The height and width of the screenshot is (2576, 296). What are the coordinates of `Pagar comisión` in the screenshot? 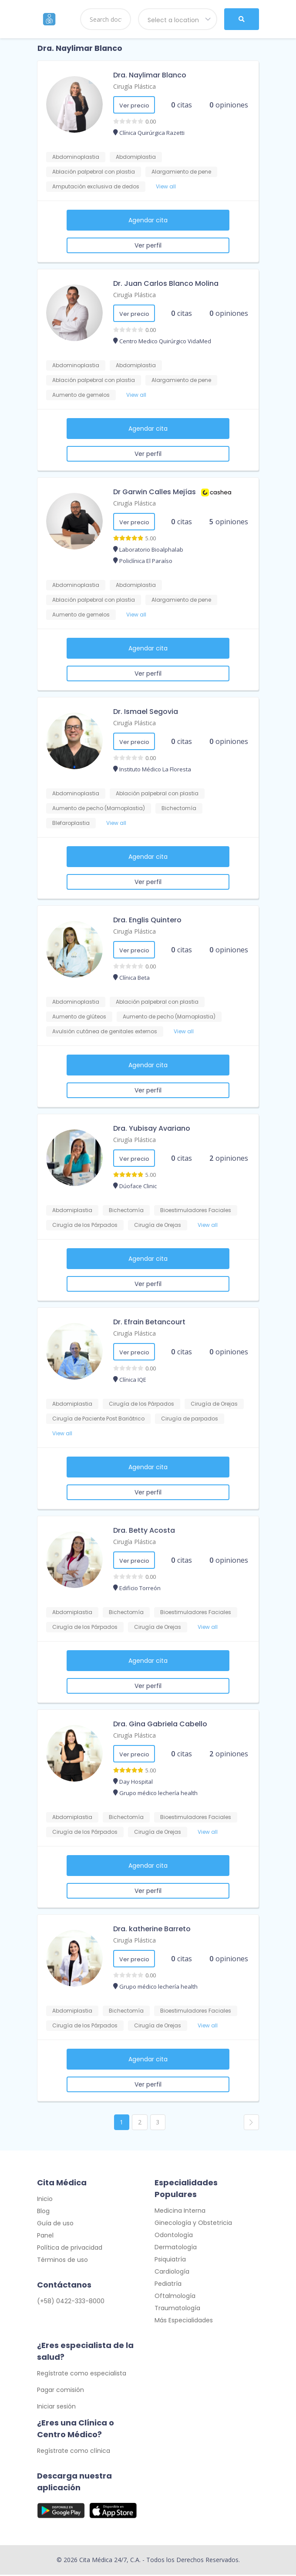 It's located at (60, 2391).